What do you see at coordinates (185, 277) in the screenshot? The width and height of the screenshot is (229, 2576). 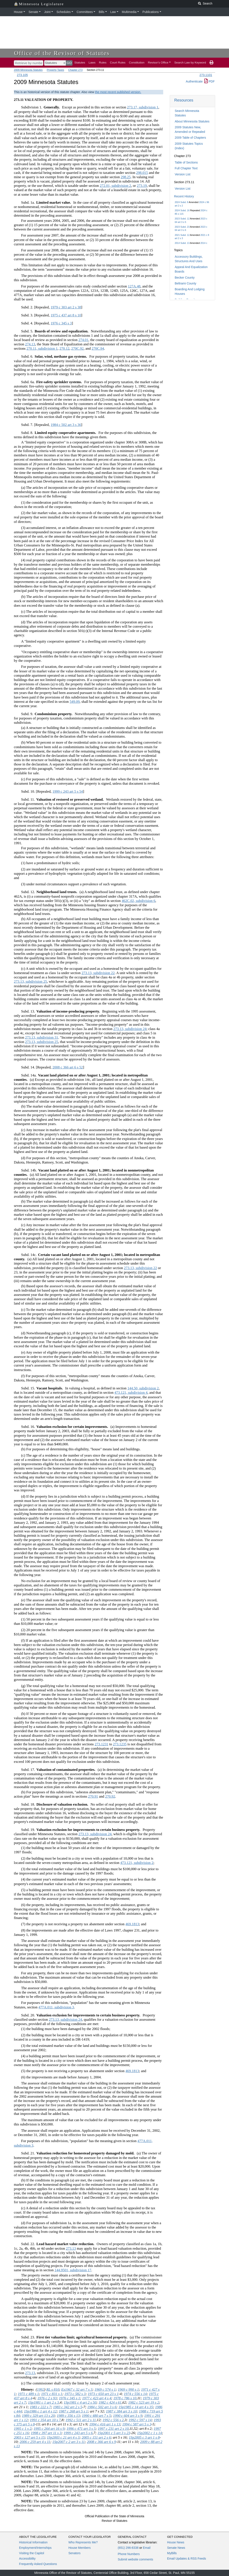 I see `Becker County` at bounding box center [185, 277].